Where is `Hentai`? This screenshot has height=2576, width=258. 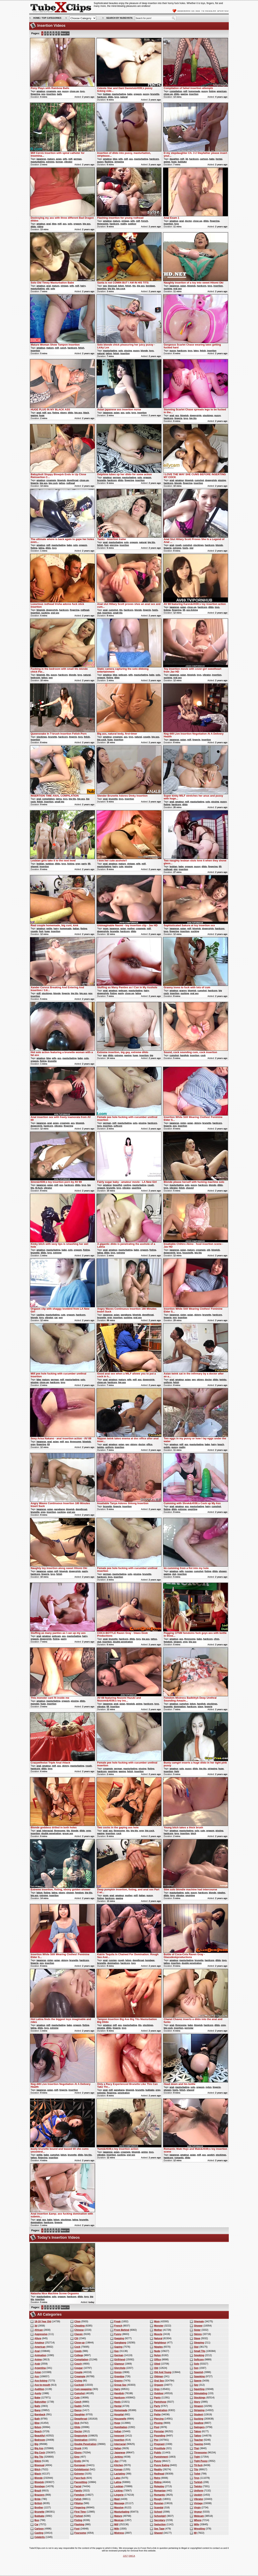 Hentai is located at coordinates (118, 2406).